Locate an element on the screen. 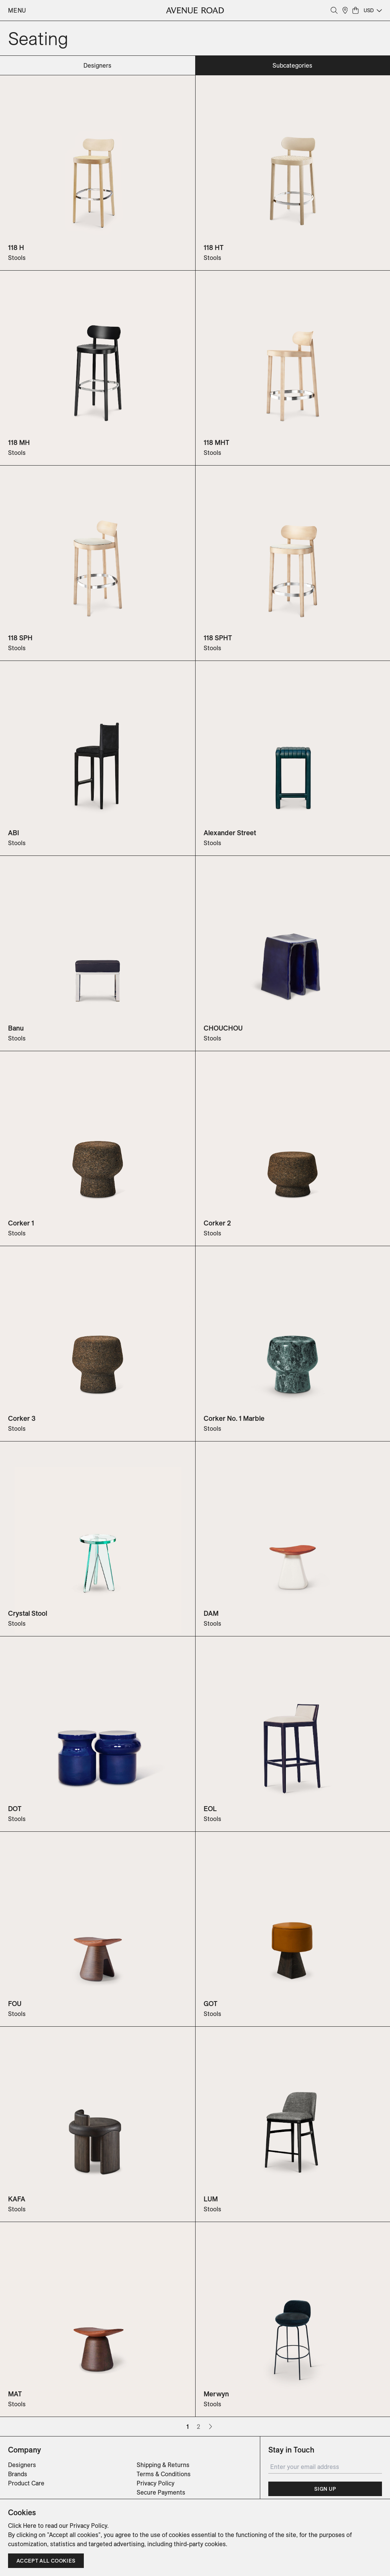 The width and height of the screenshot is (390, 2576). Privacy Policy is located at coordinates (156, 2483).